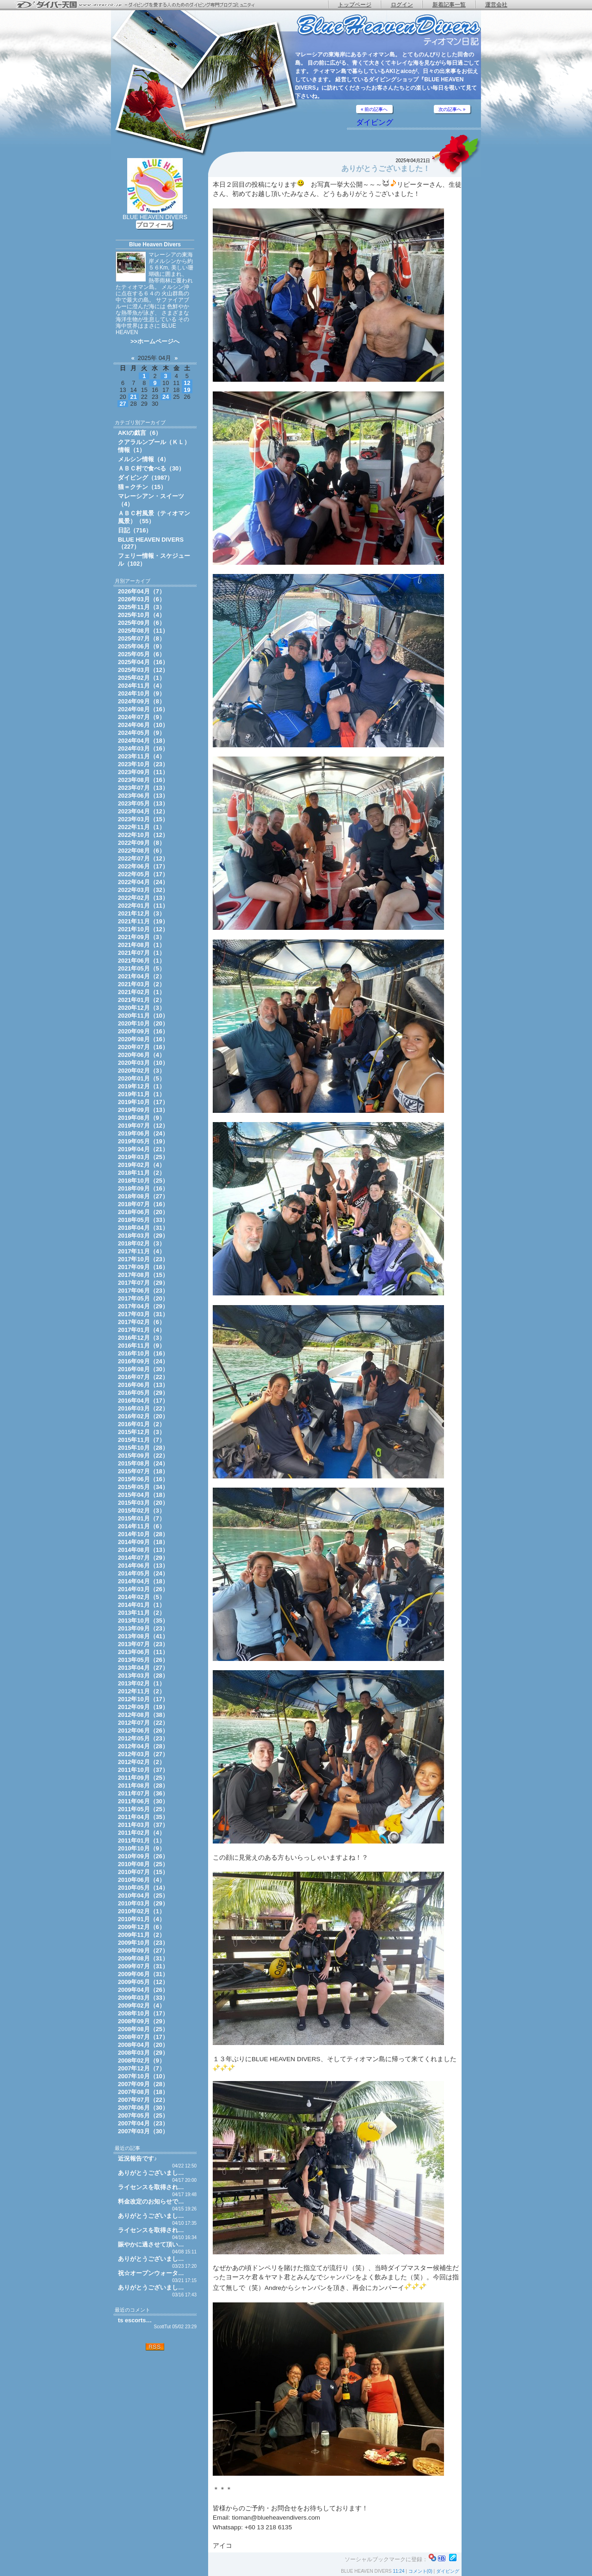  What do you see at coordinates (151, 2273) in the screenshot?
I see `祝☆オープンウォータ…` at bounding box center [151, 2273].